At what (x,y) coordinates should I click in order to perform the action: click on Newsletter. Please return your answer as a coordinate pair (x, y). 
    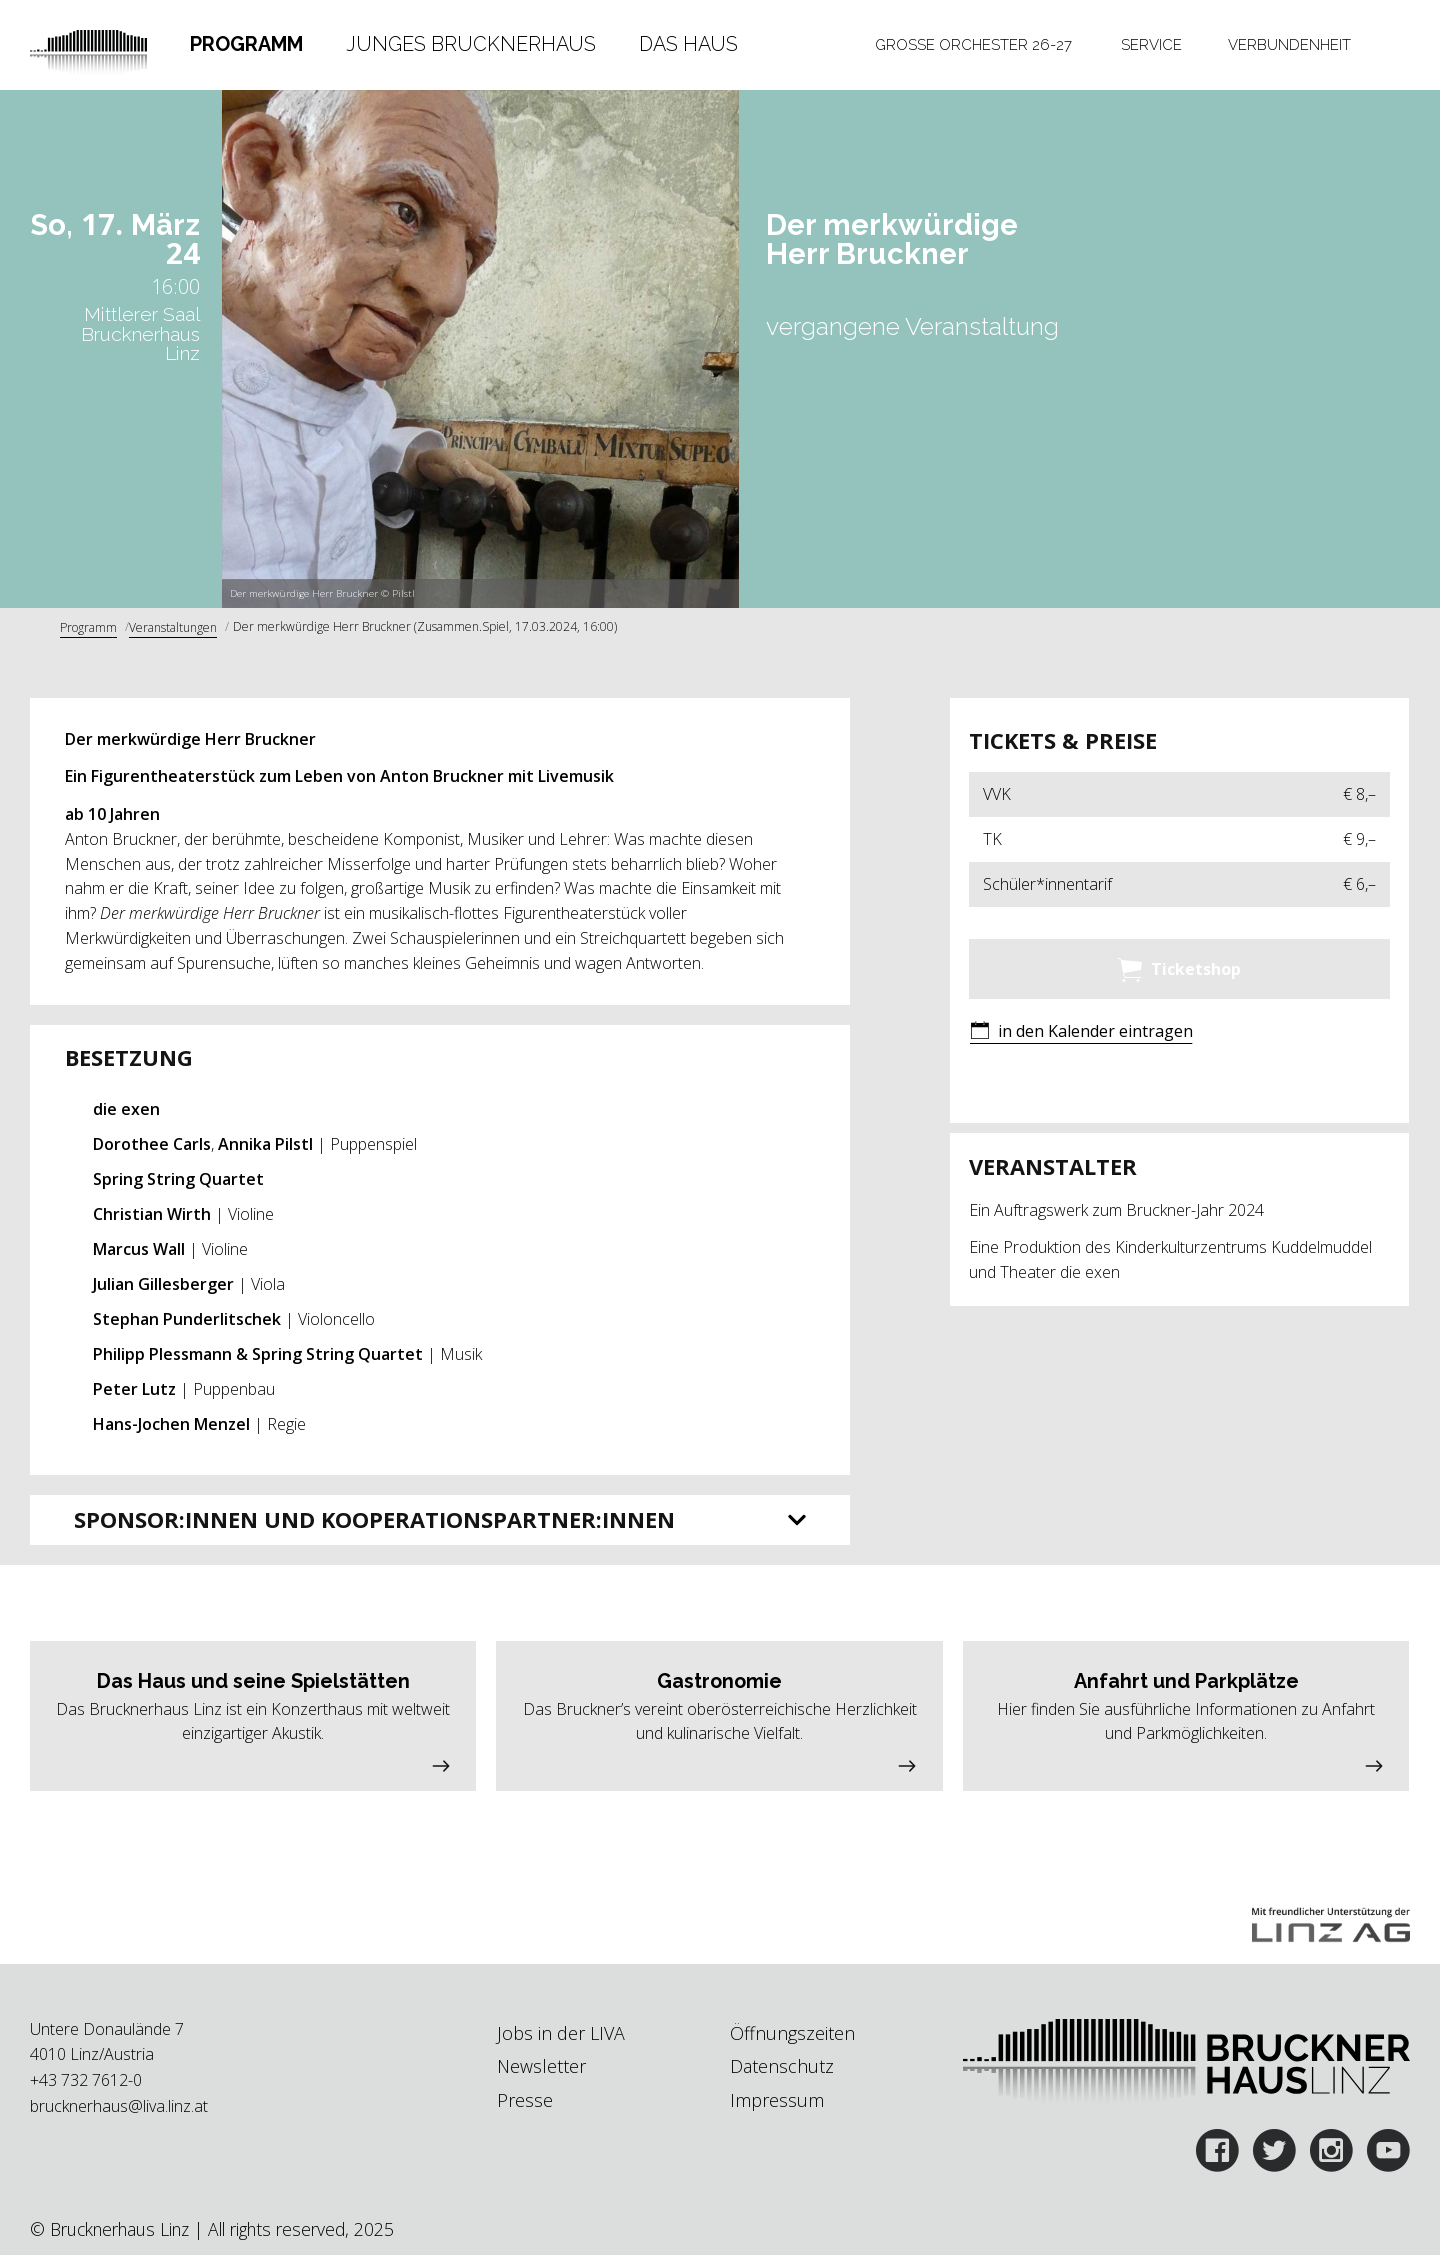
    Looking at the image, I should click on (541, 2066).